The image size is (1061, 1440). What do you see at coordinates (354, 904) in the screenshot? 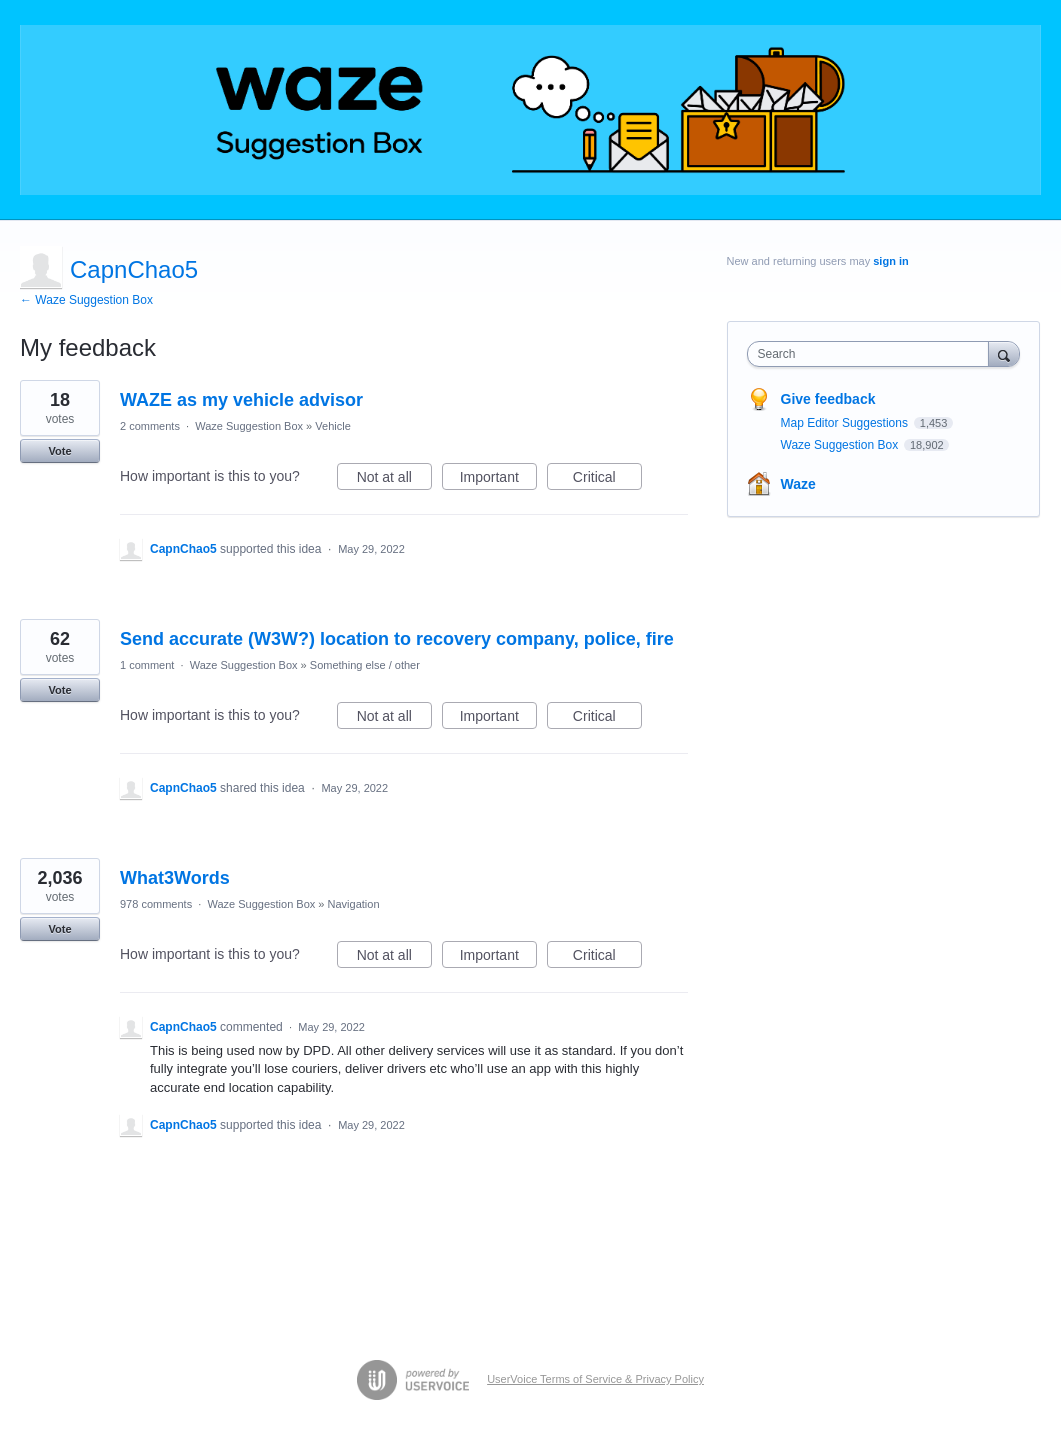
I see `Navigation` at bounding box center [354, 904].